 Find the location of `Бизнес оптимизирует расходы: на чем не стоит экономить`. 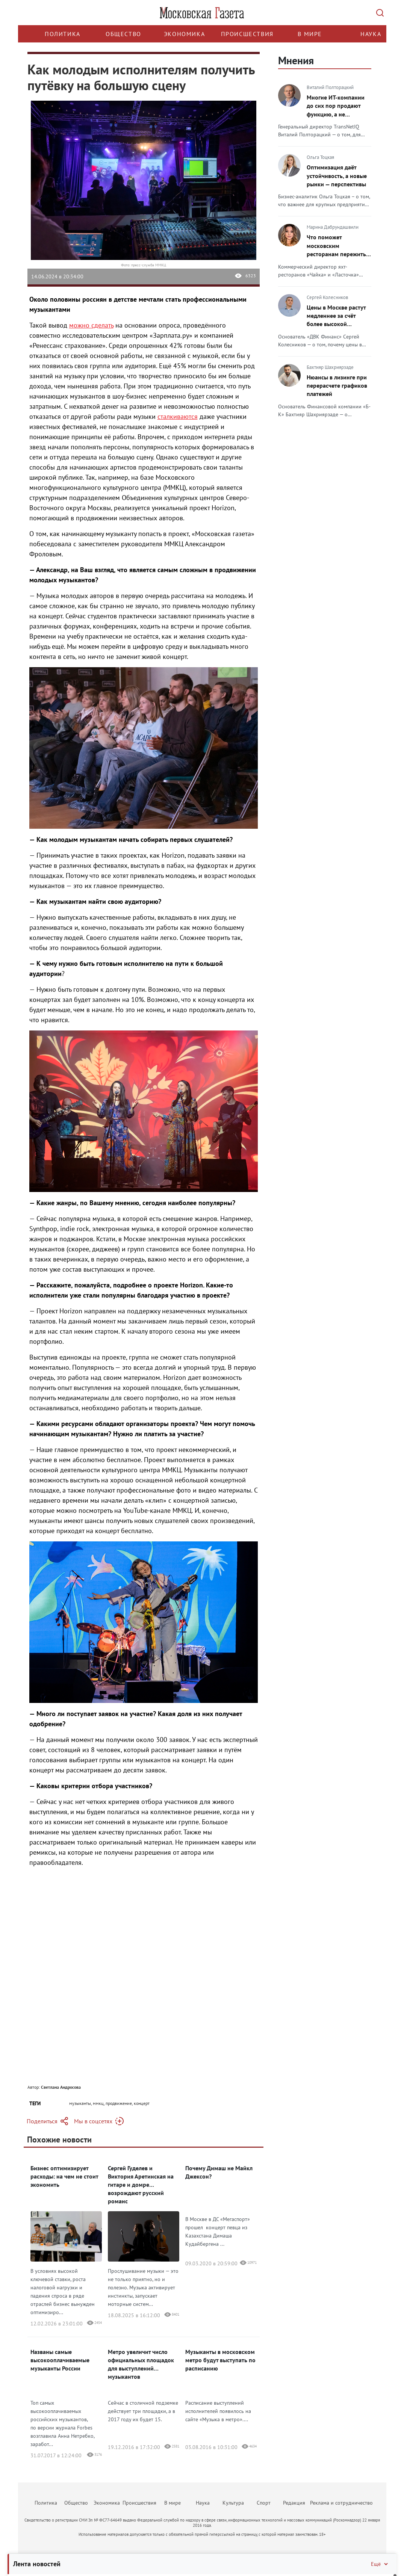

Бизнес оптимизирует расходы: на чем не стоит экономить is located at coordinates (64, 2176).